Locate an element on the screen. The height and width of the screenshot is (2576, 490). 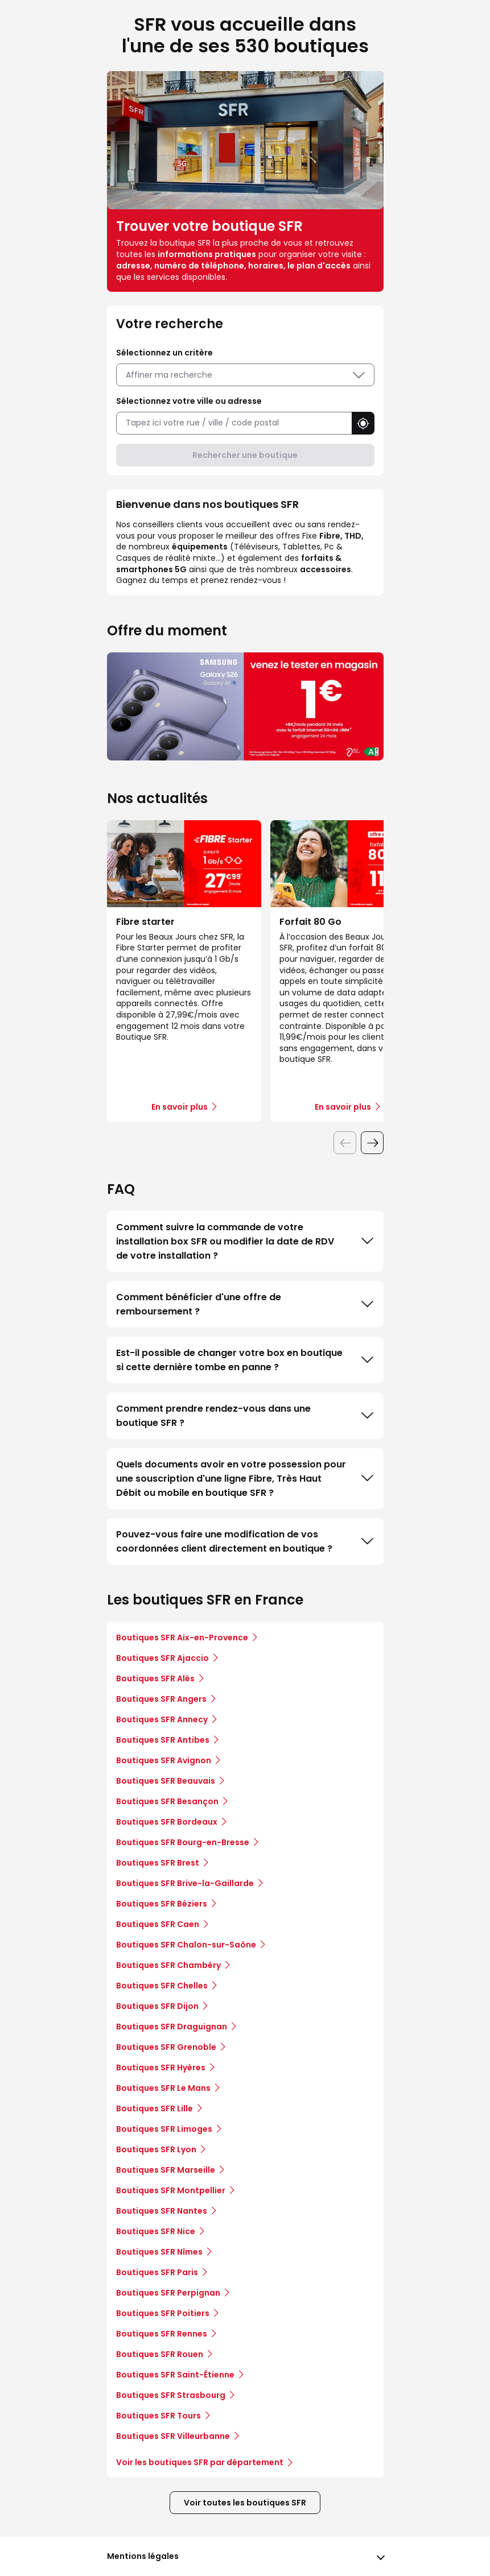
Mentions légales [button] is located at coordinates (143, 2556).